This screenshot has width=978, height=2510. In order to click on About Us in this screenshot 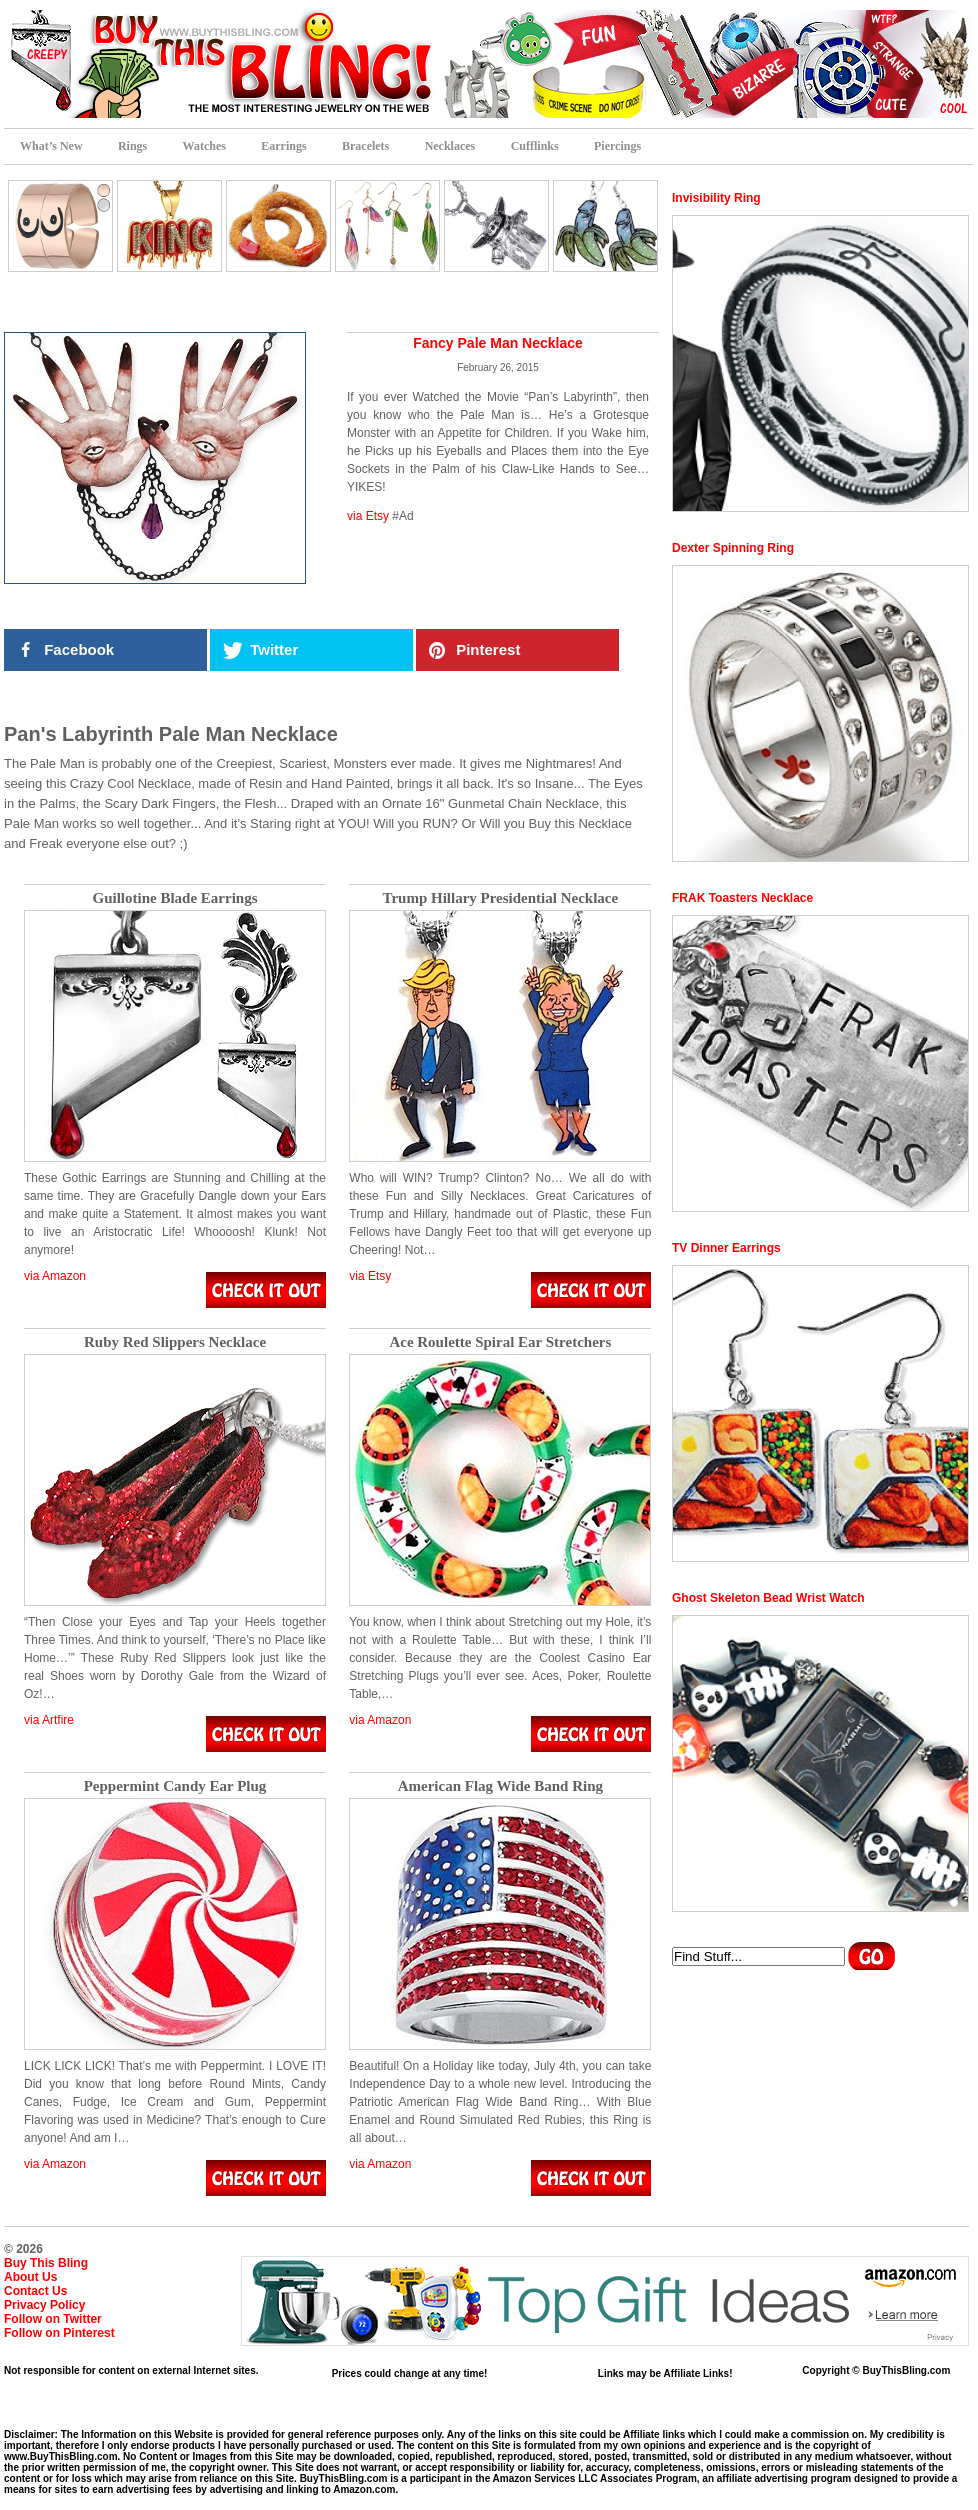, I will do `click(30, 2277)`.